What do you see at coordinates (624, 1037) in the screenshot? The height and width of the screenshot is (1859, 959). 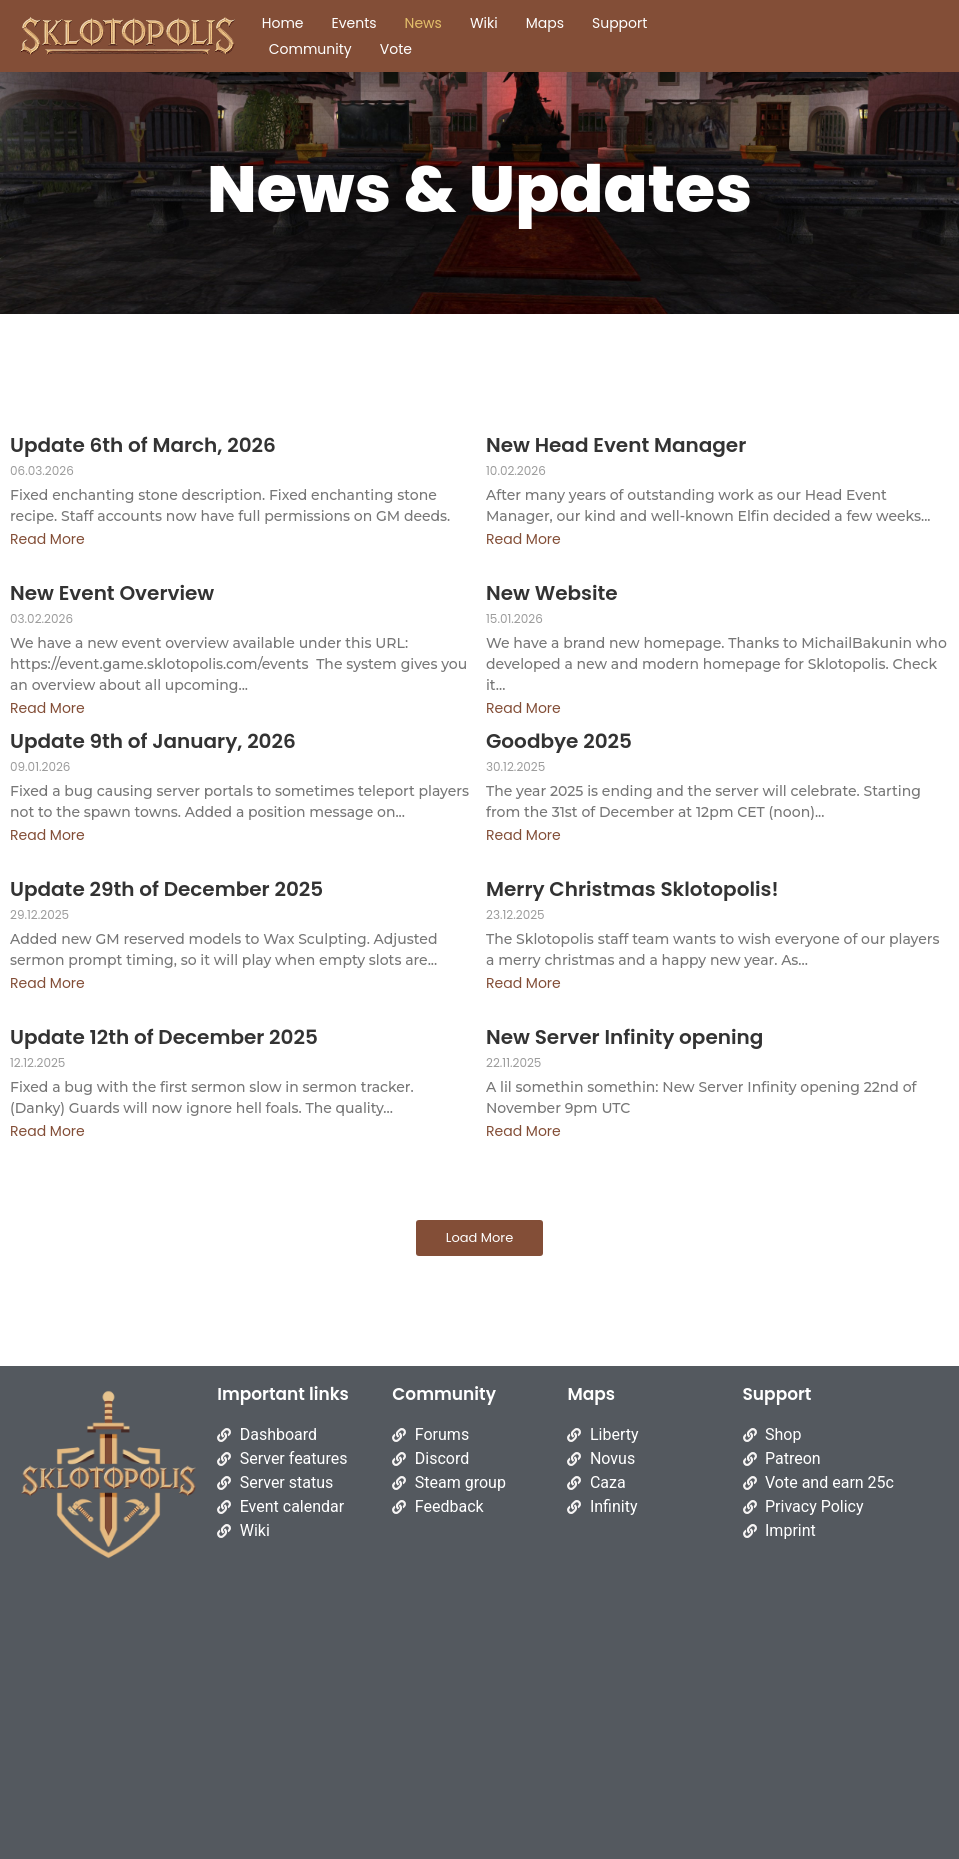 I see `New Server Infinity opening` at bounding box center [624, 1037].